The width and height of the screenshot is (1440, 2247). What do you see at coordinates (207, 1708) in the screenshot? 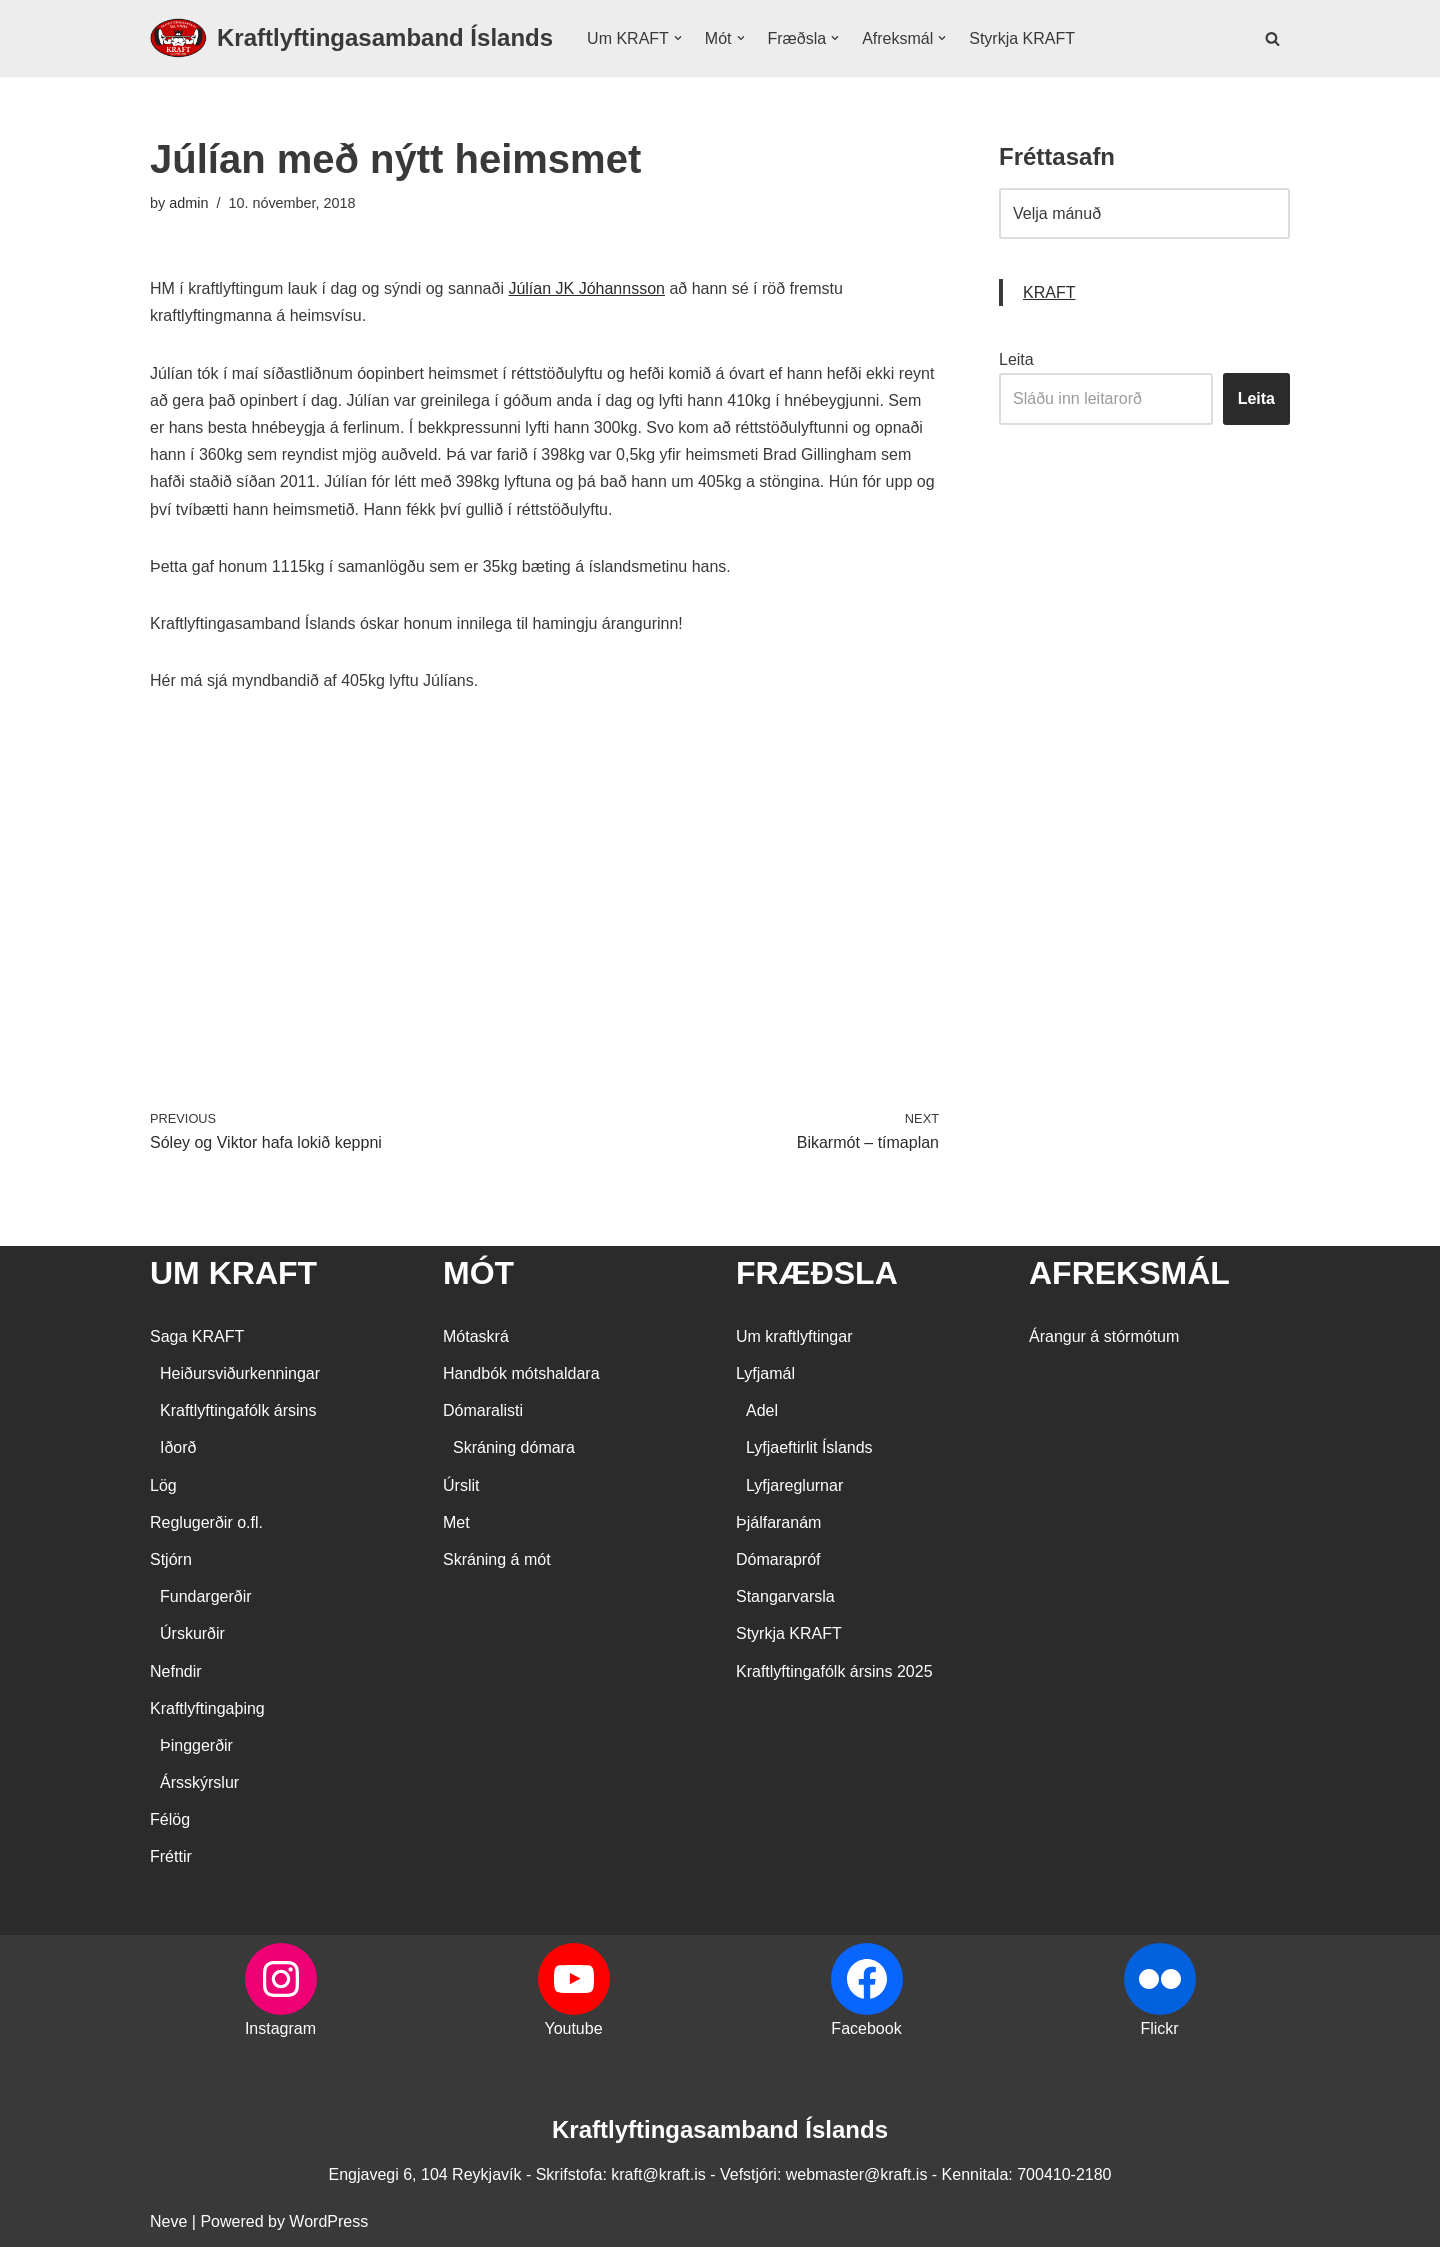
I see `Kraftlyftingaþing` at bounding box center [207, 1708].